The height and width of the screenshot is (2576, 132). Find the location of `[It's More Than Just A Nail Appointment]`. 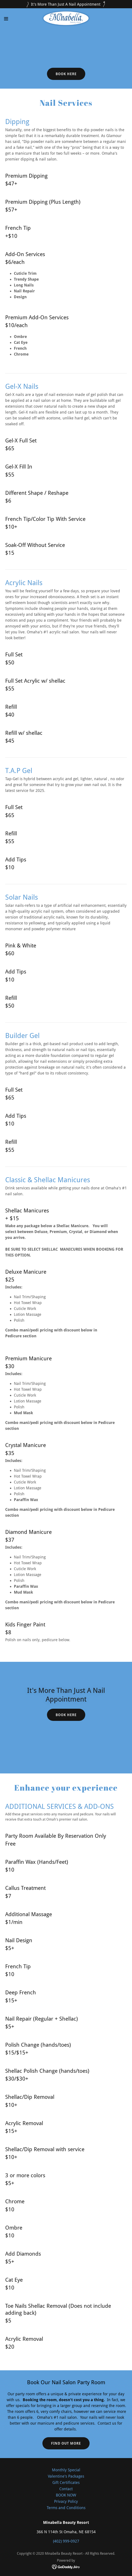

[It's More Than Just A Nail Appointment] is located at coordinates (66, 4).